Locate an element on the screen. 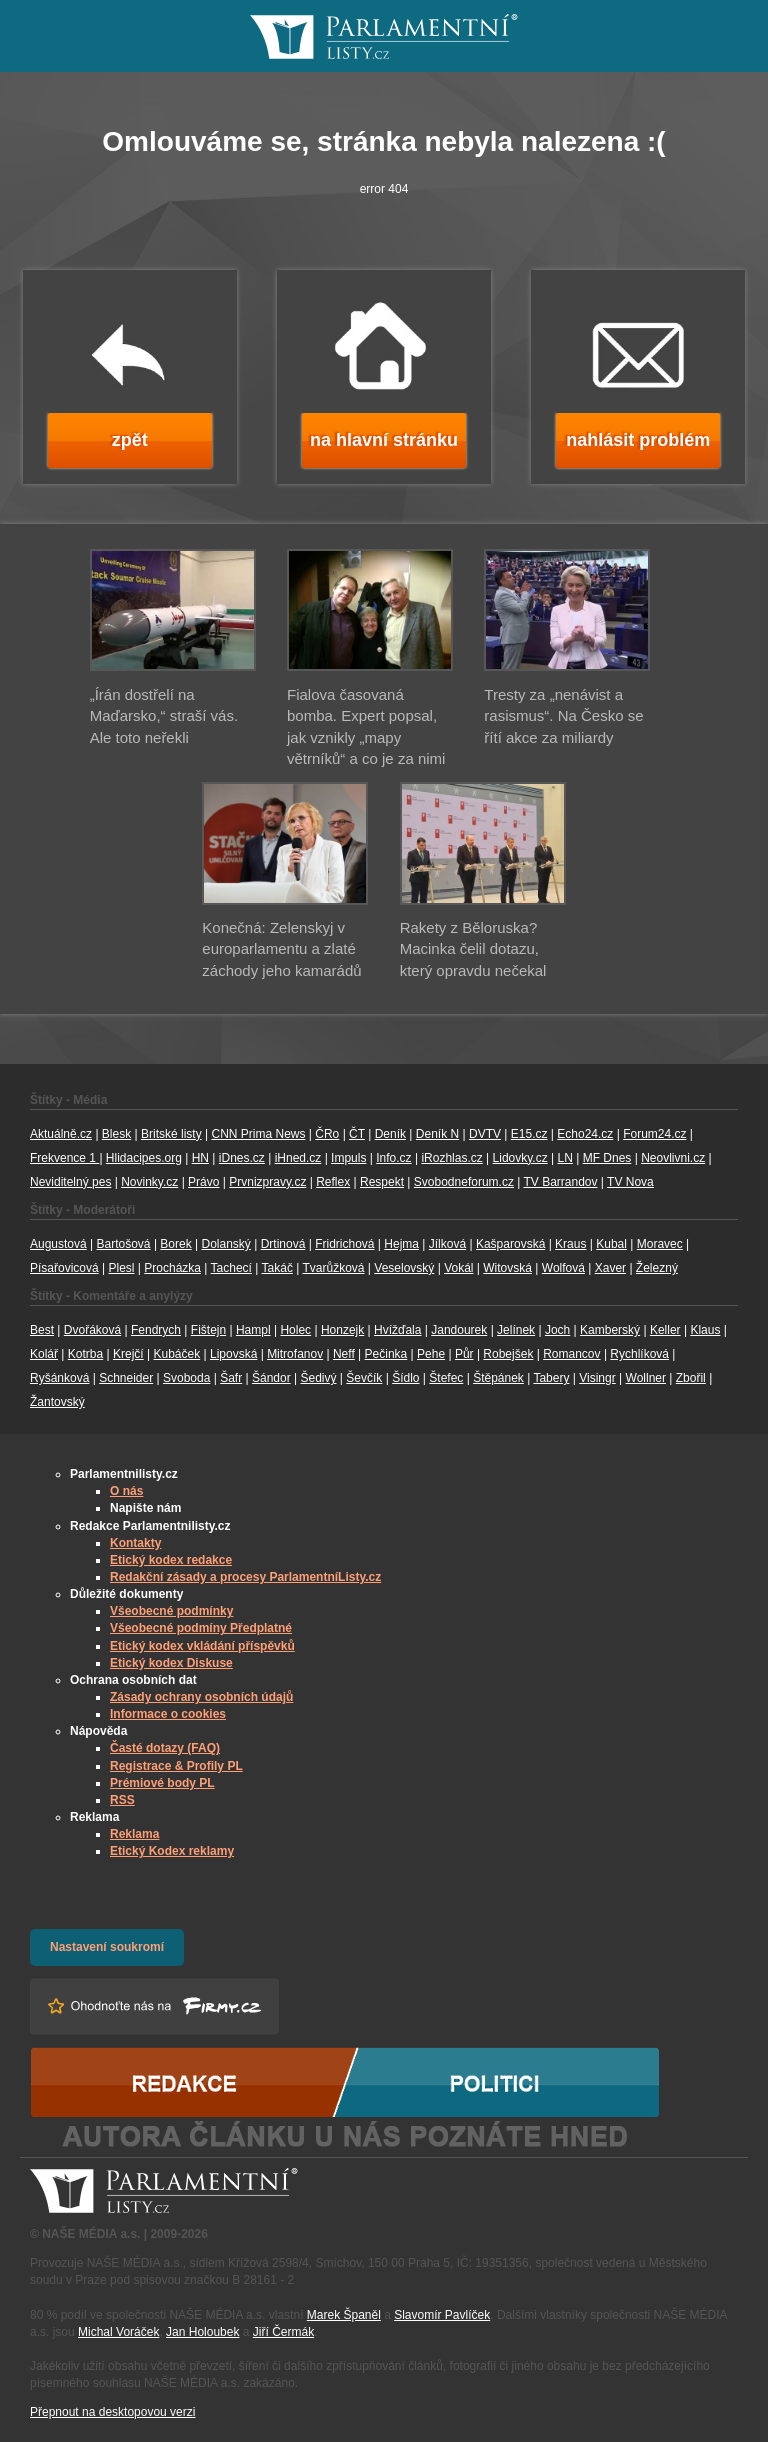 The image size is (768, 2442). Lidovky.cz is located at coordinates (520, 1158).